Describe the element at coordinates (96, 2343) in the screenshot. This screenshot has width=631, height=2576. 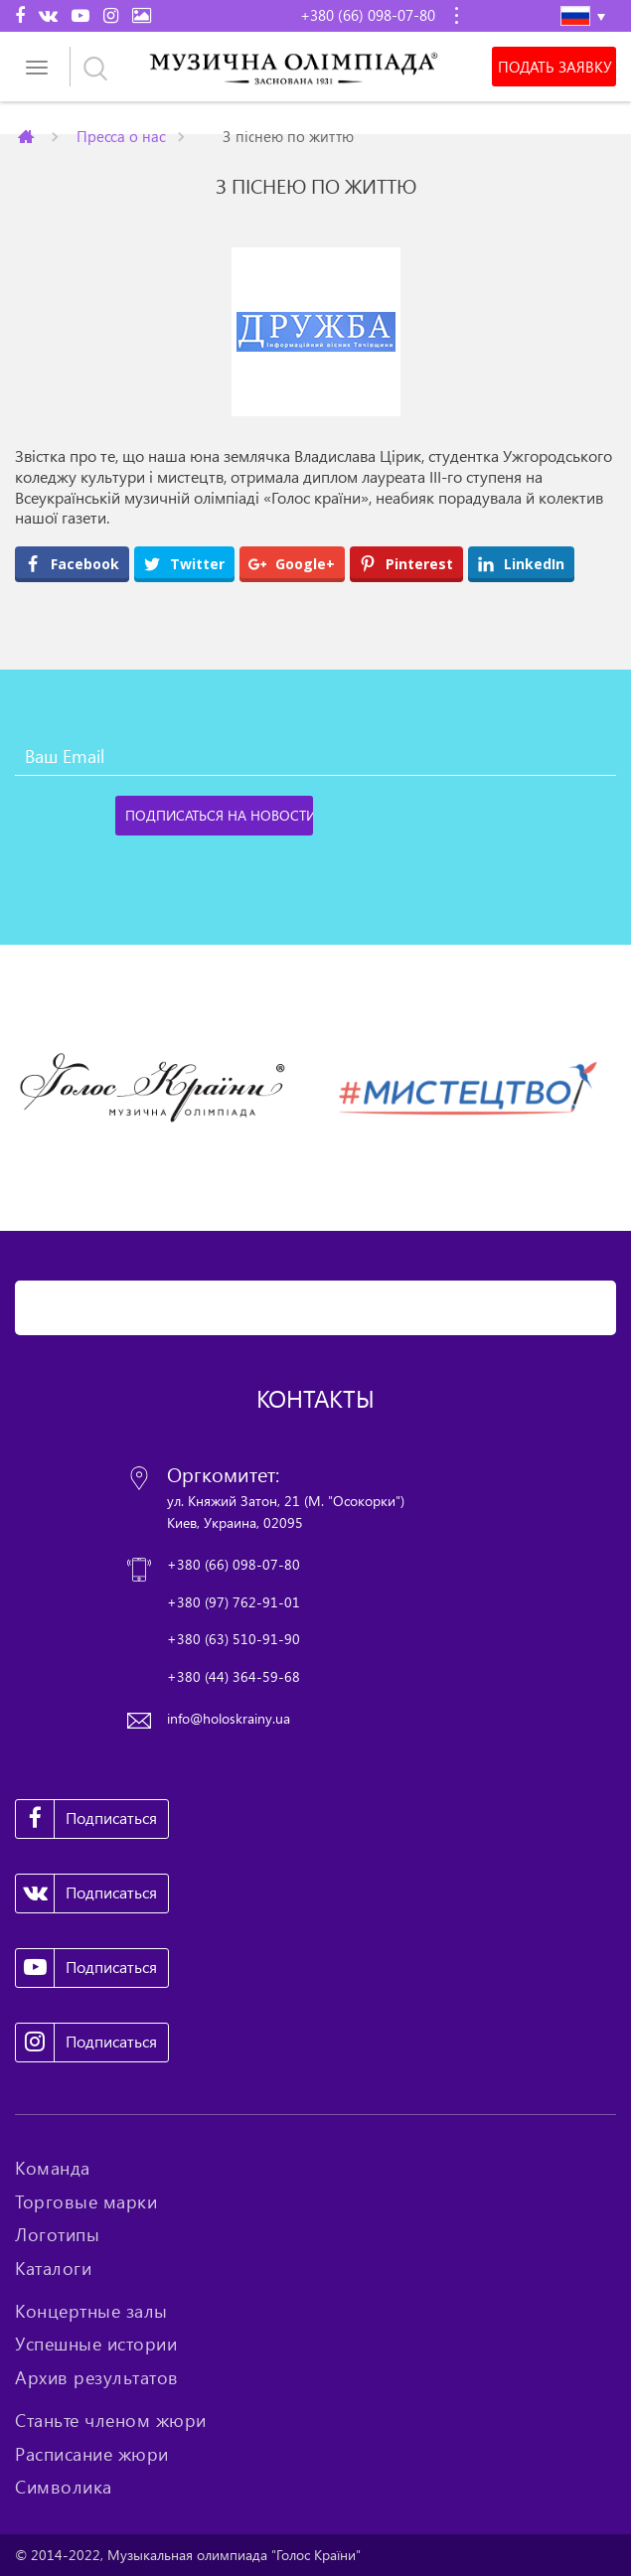
I see `Успешные истории` at that location.